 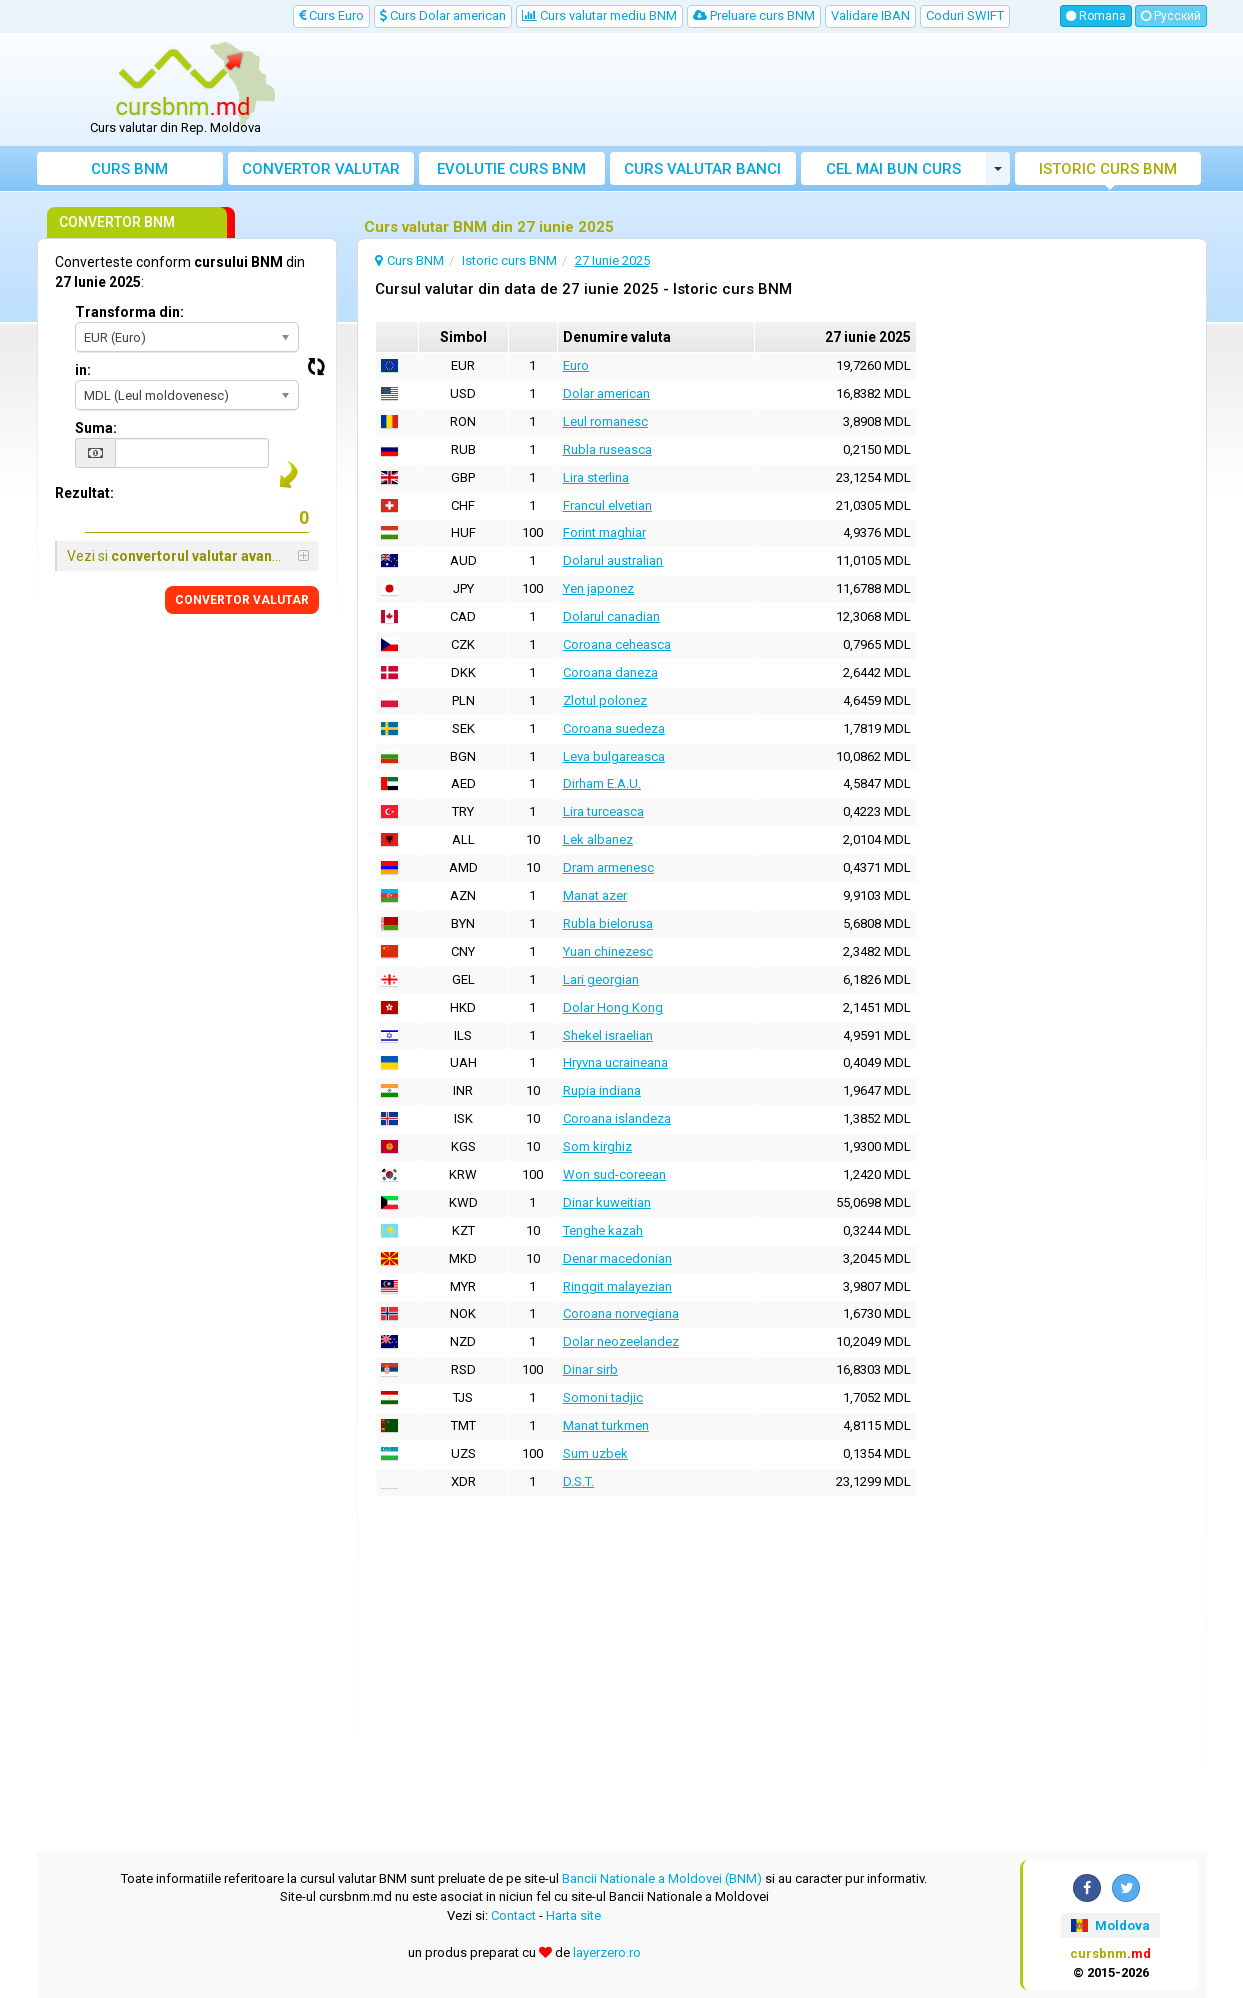 I want to click on Transforma din:, so click(x=129, y=312).